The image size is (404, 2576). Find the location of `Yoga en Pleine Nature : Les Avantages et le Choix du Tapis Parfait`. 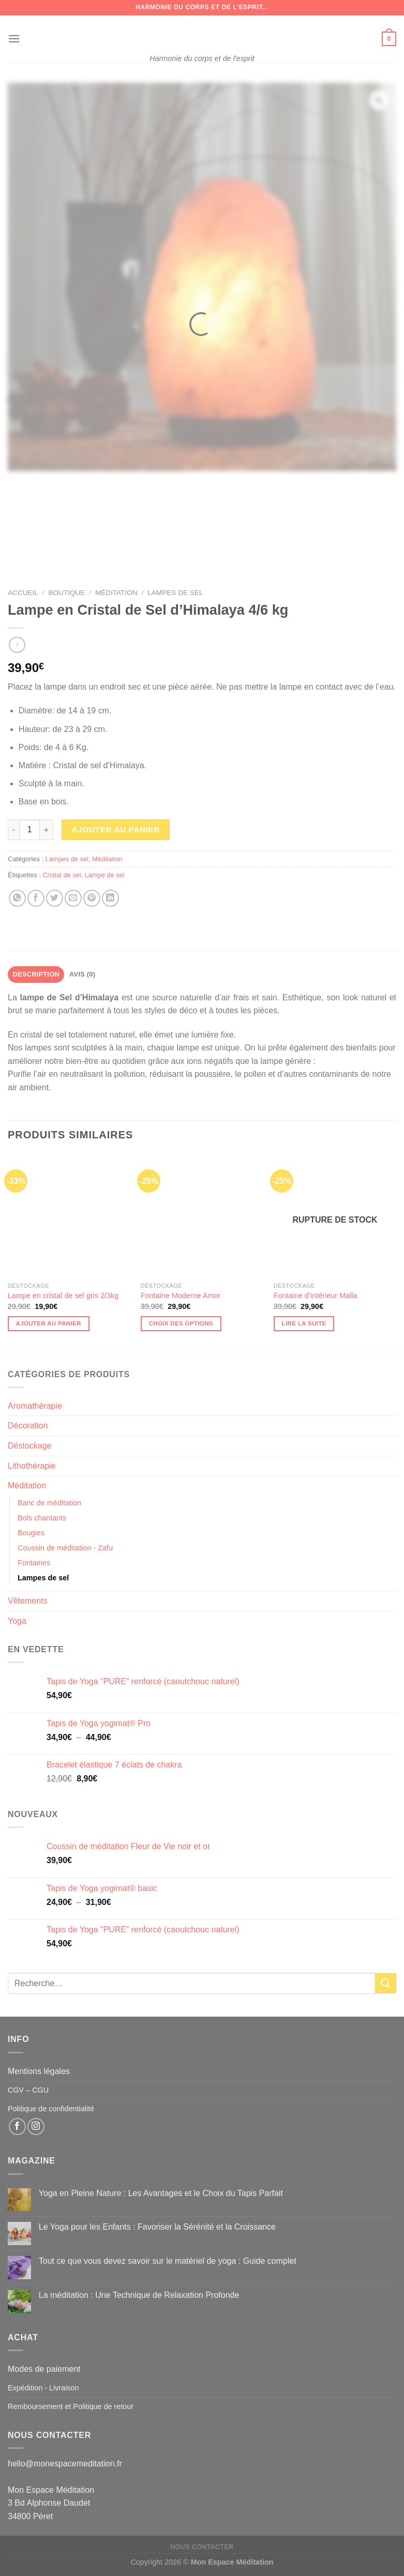

Yoga en Pleine Nature : Les Avantages et le Choix du Tapis Parfait is located at coordinates (161, 2193).